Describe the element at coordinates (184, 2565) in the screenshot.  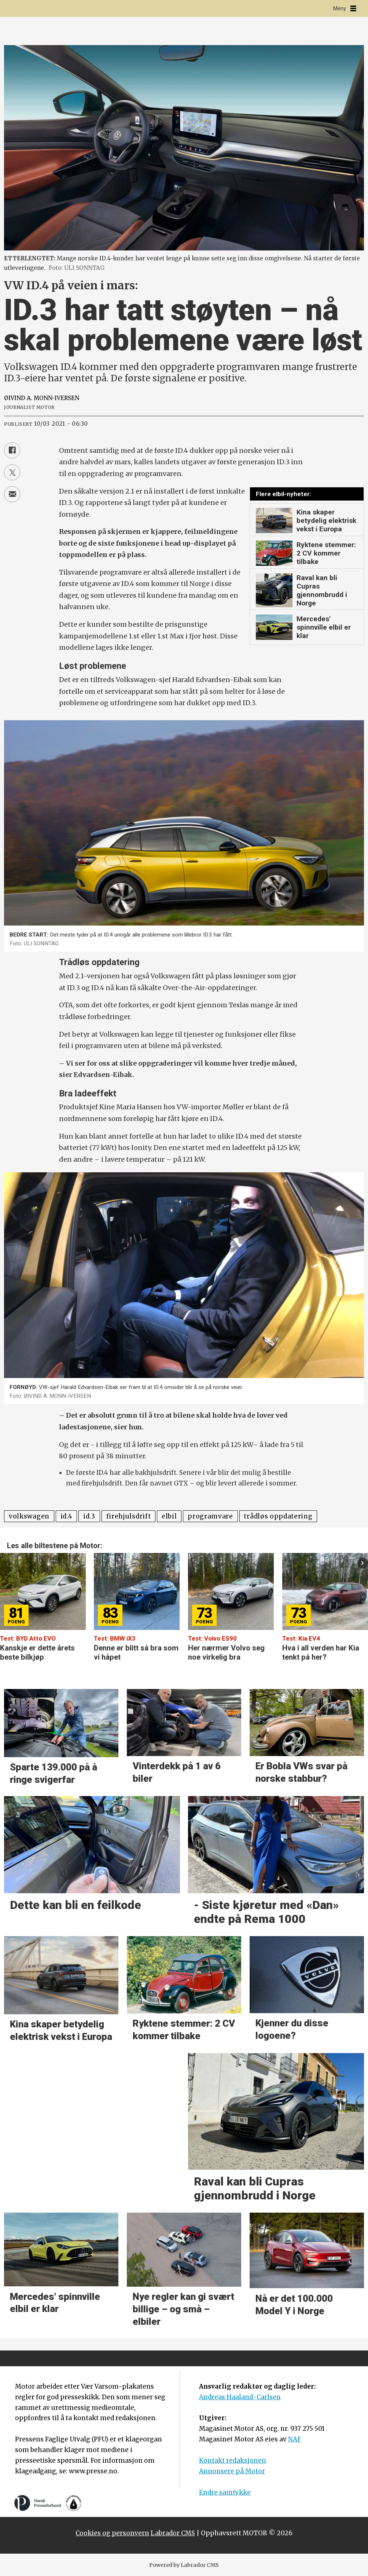
I see `Powered by Labrador CMS` at that location.